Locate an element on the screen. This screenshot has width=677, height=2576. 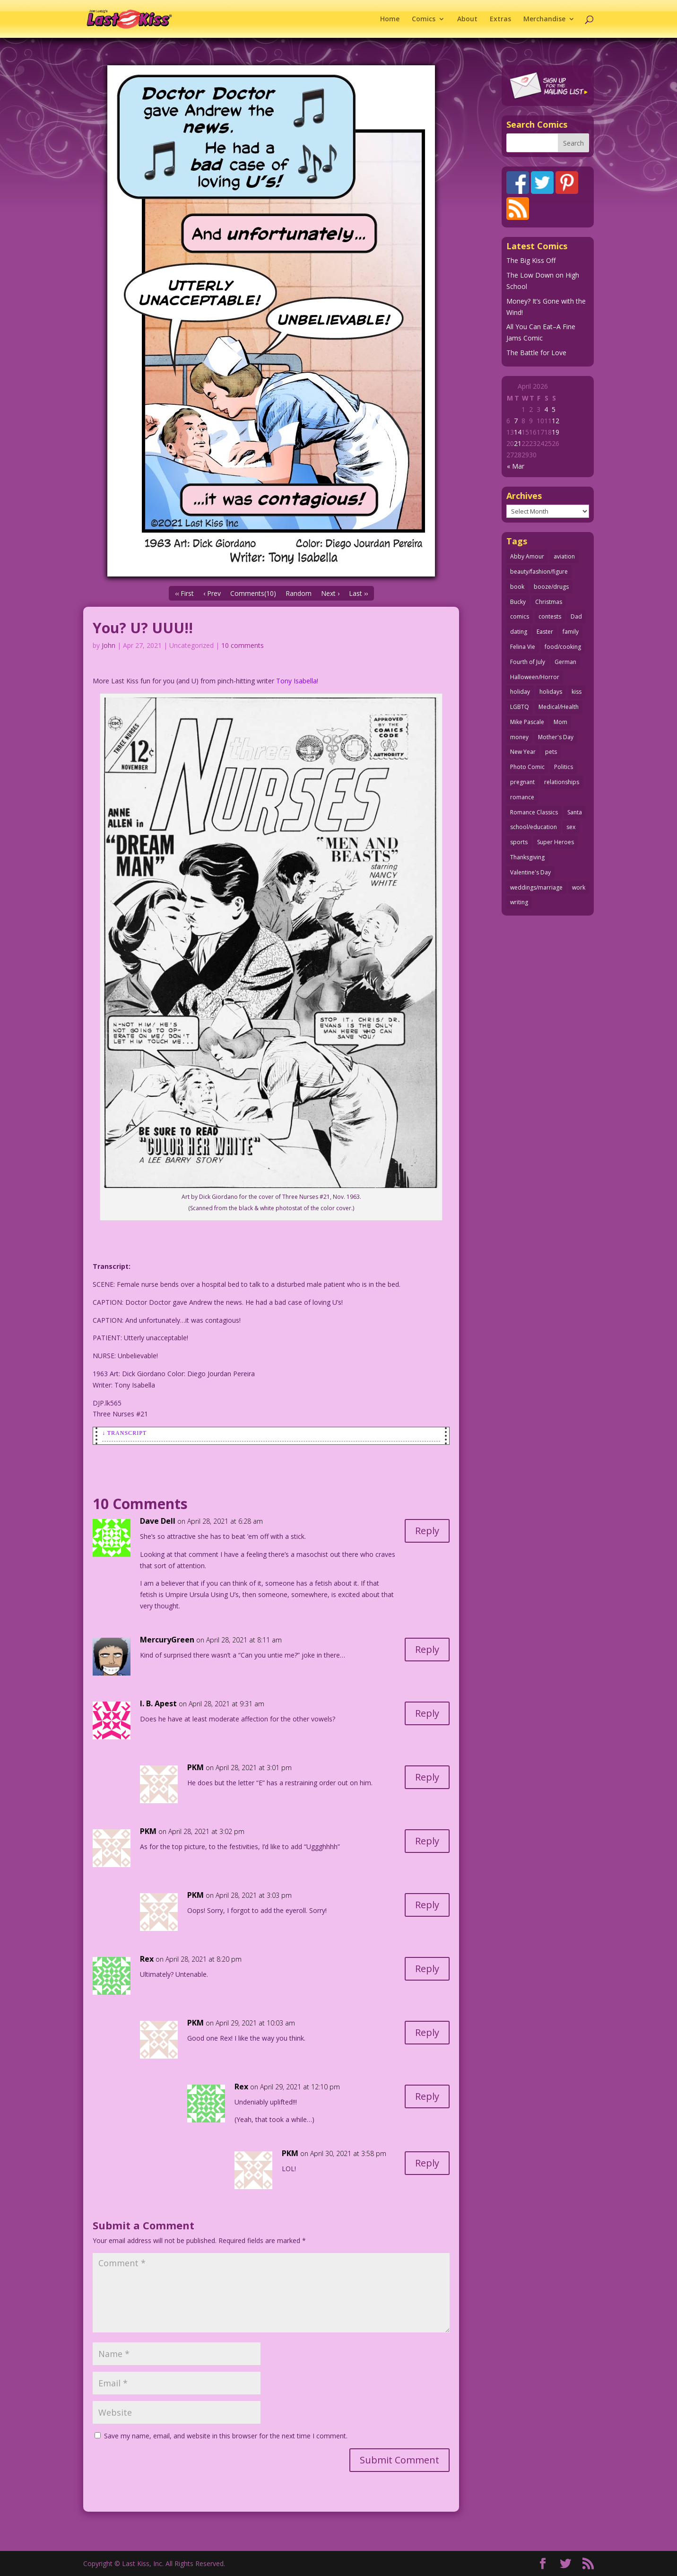
Comics is located at coordinates (423, 19).